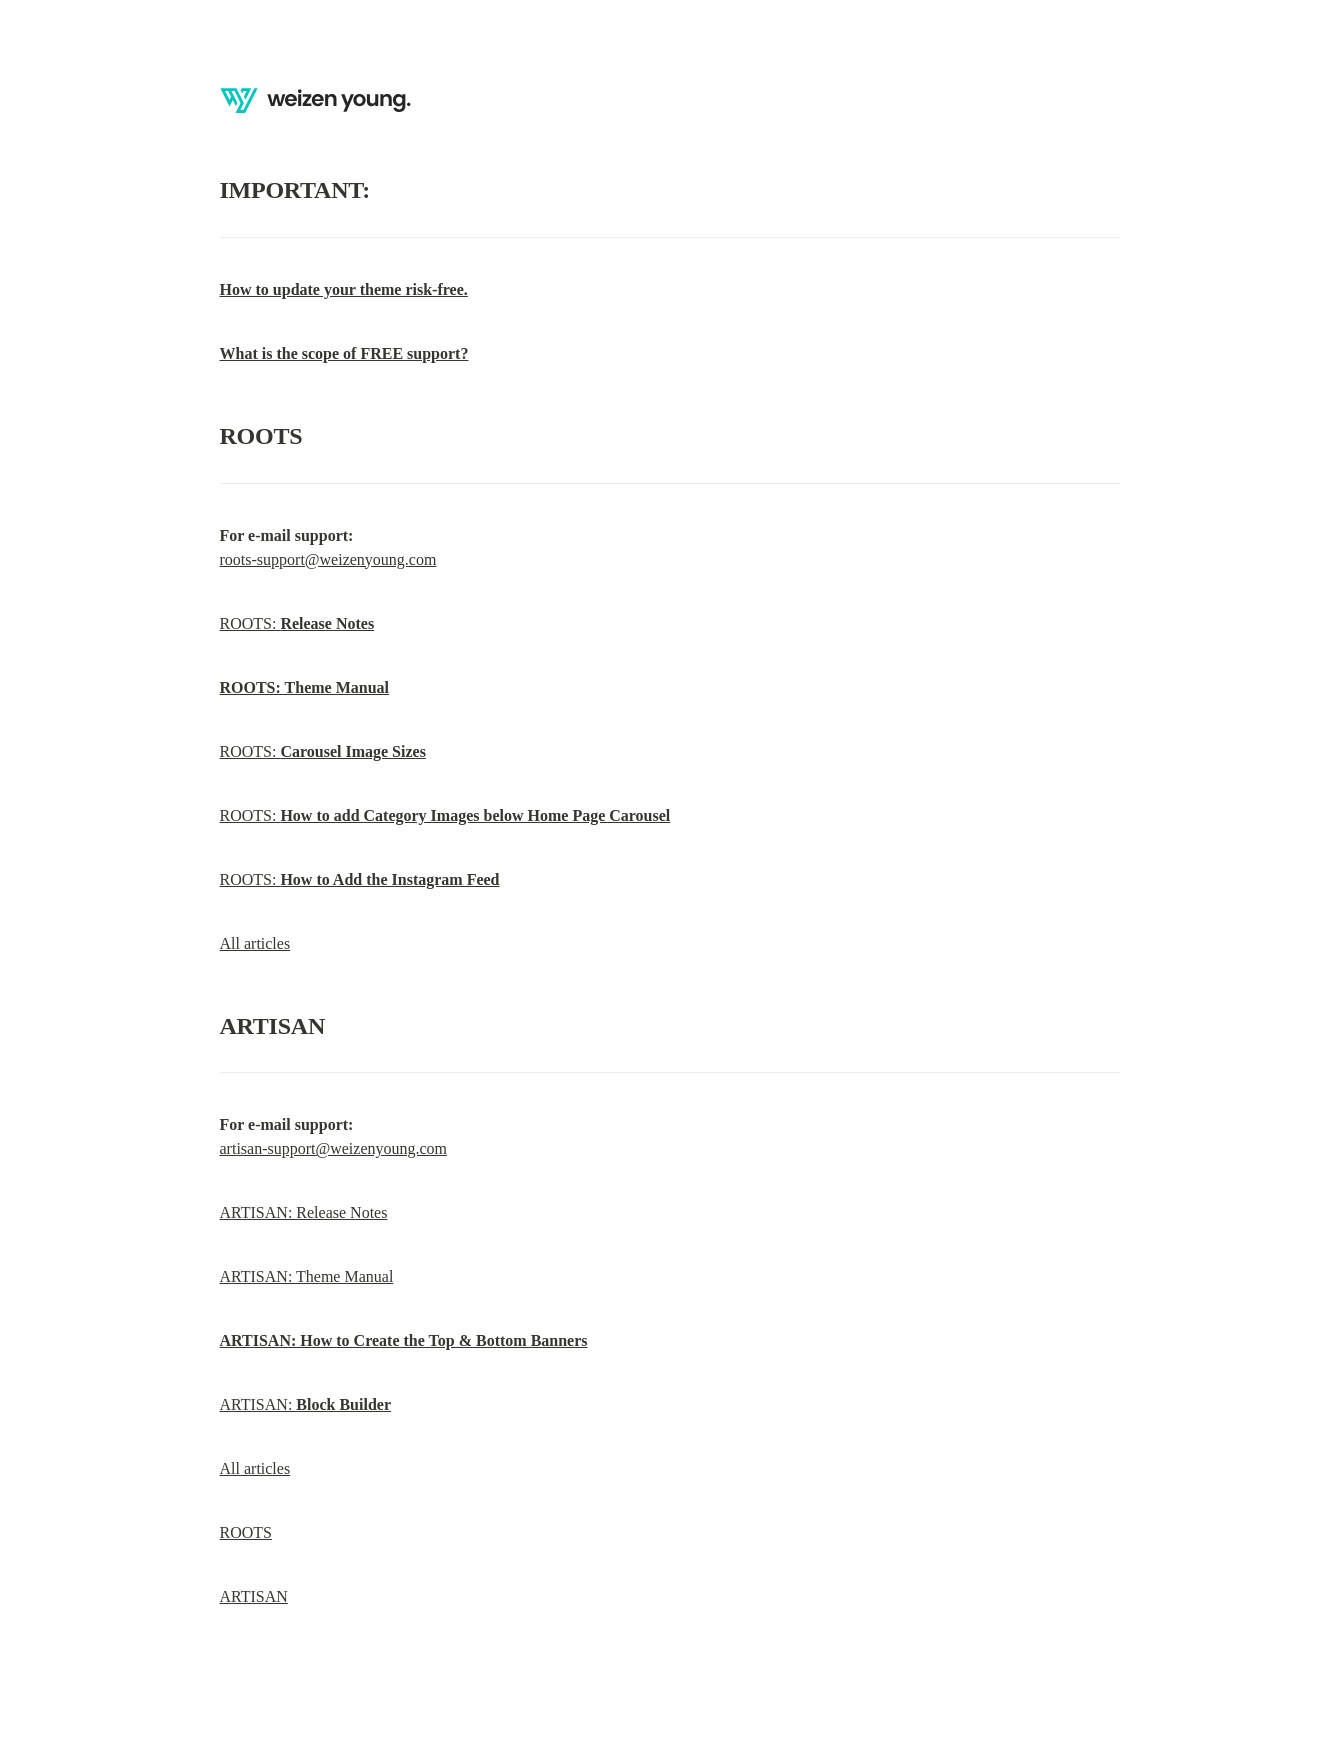  Describe the element at coordinates (246, 1532) in the screenshot. I see `ROOTS` at that location.